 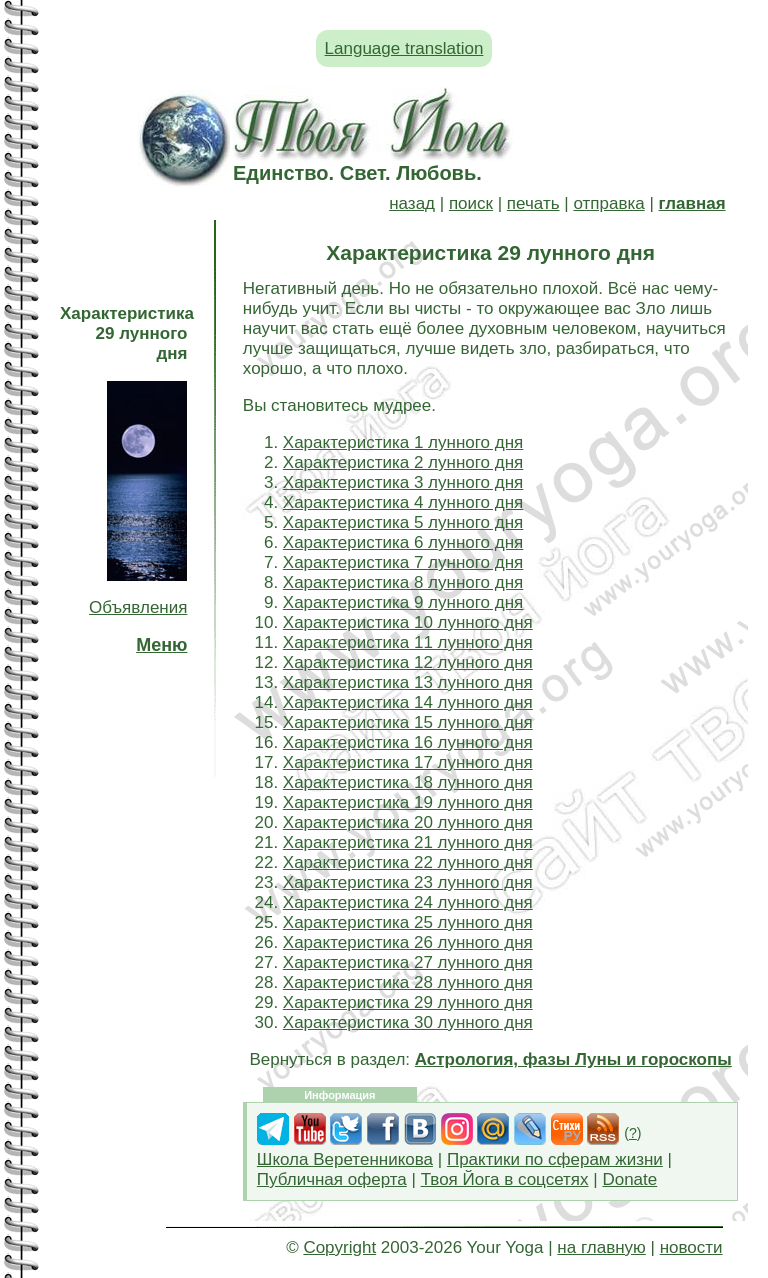 I want to click on Характеристика 17 лунного дня, so click(x=408, y=762).